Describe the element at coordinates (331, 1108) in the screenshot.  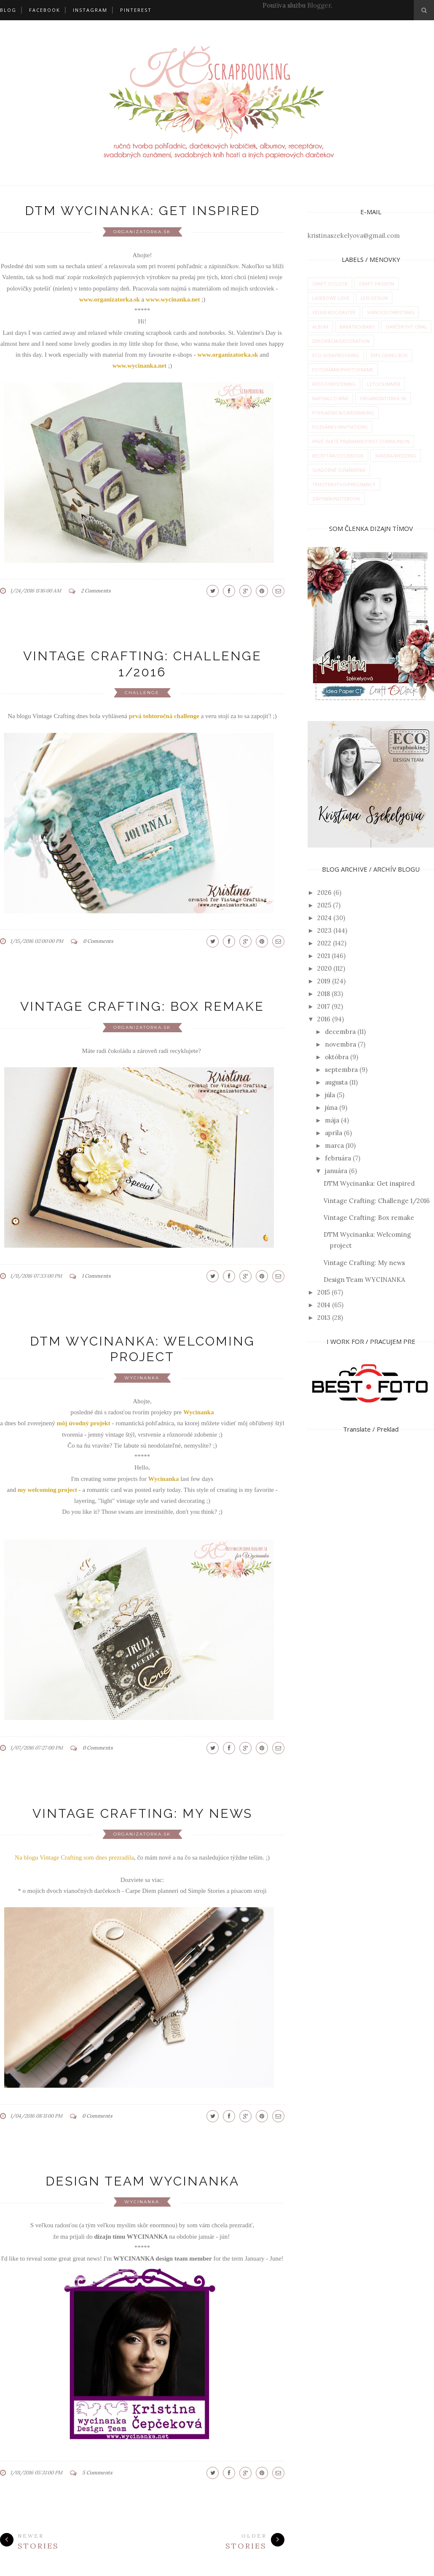
I see `júna` at that location.